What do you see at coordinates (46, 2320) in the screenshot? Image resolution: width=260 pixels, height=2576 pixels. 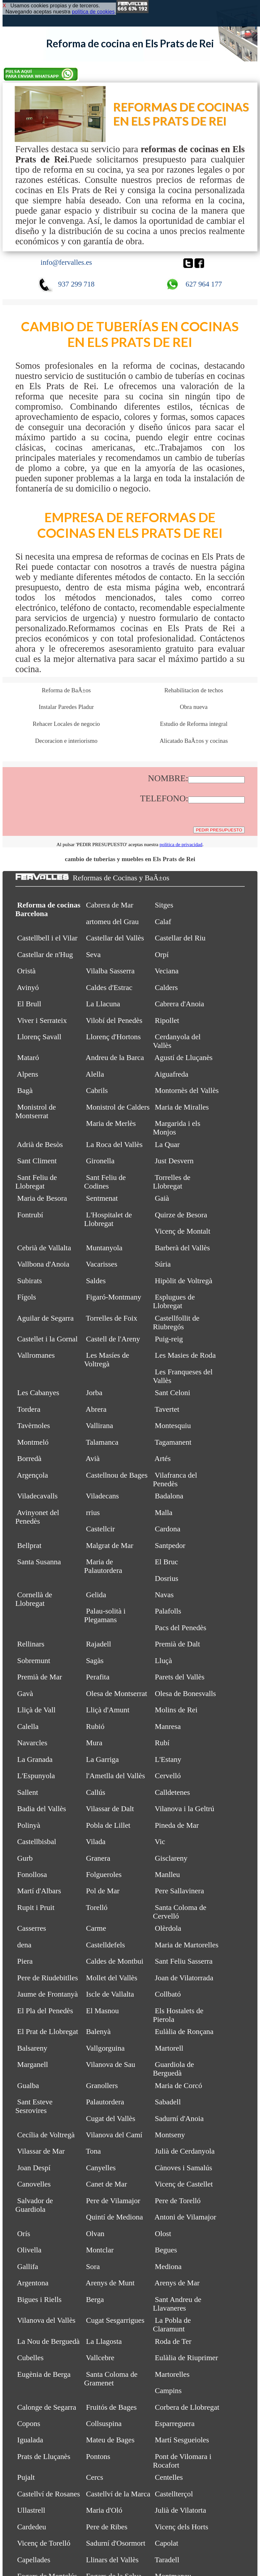 I see `Vilanova del Vallès` at bounding box center [46, 2320].